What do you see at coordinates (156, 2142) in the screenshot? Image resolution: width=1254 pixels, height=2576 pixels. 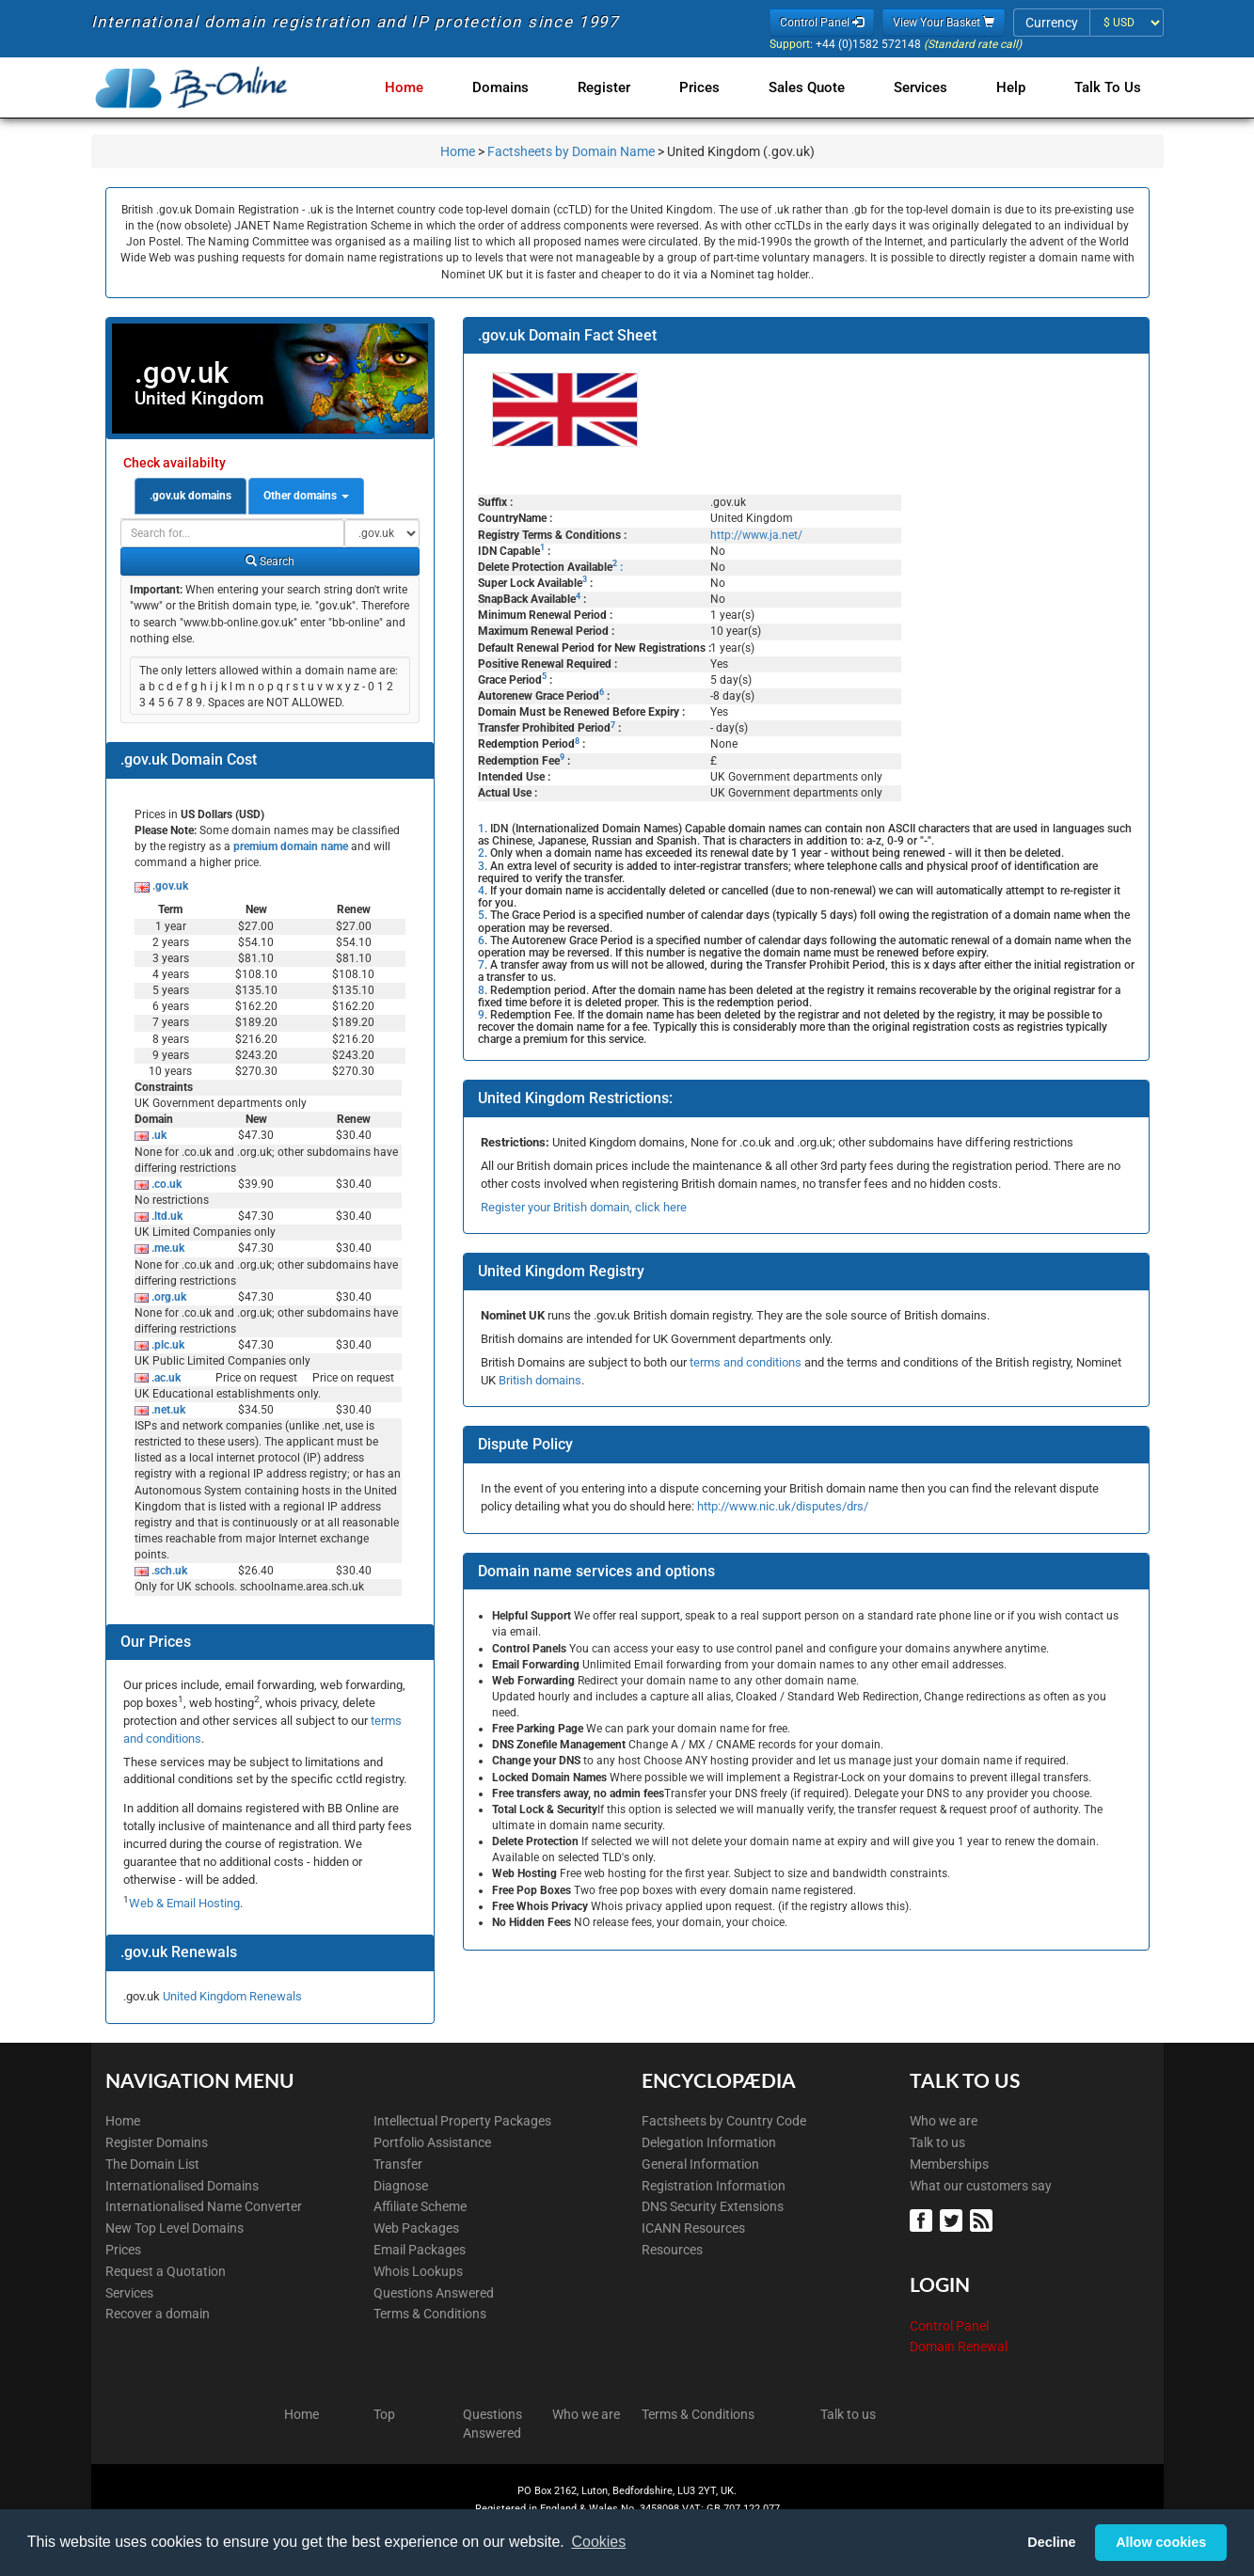 I see `Register Domains` at bounding box center [156, 2142].